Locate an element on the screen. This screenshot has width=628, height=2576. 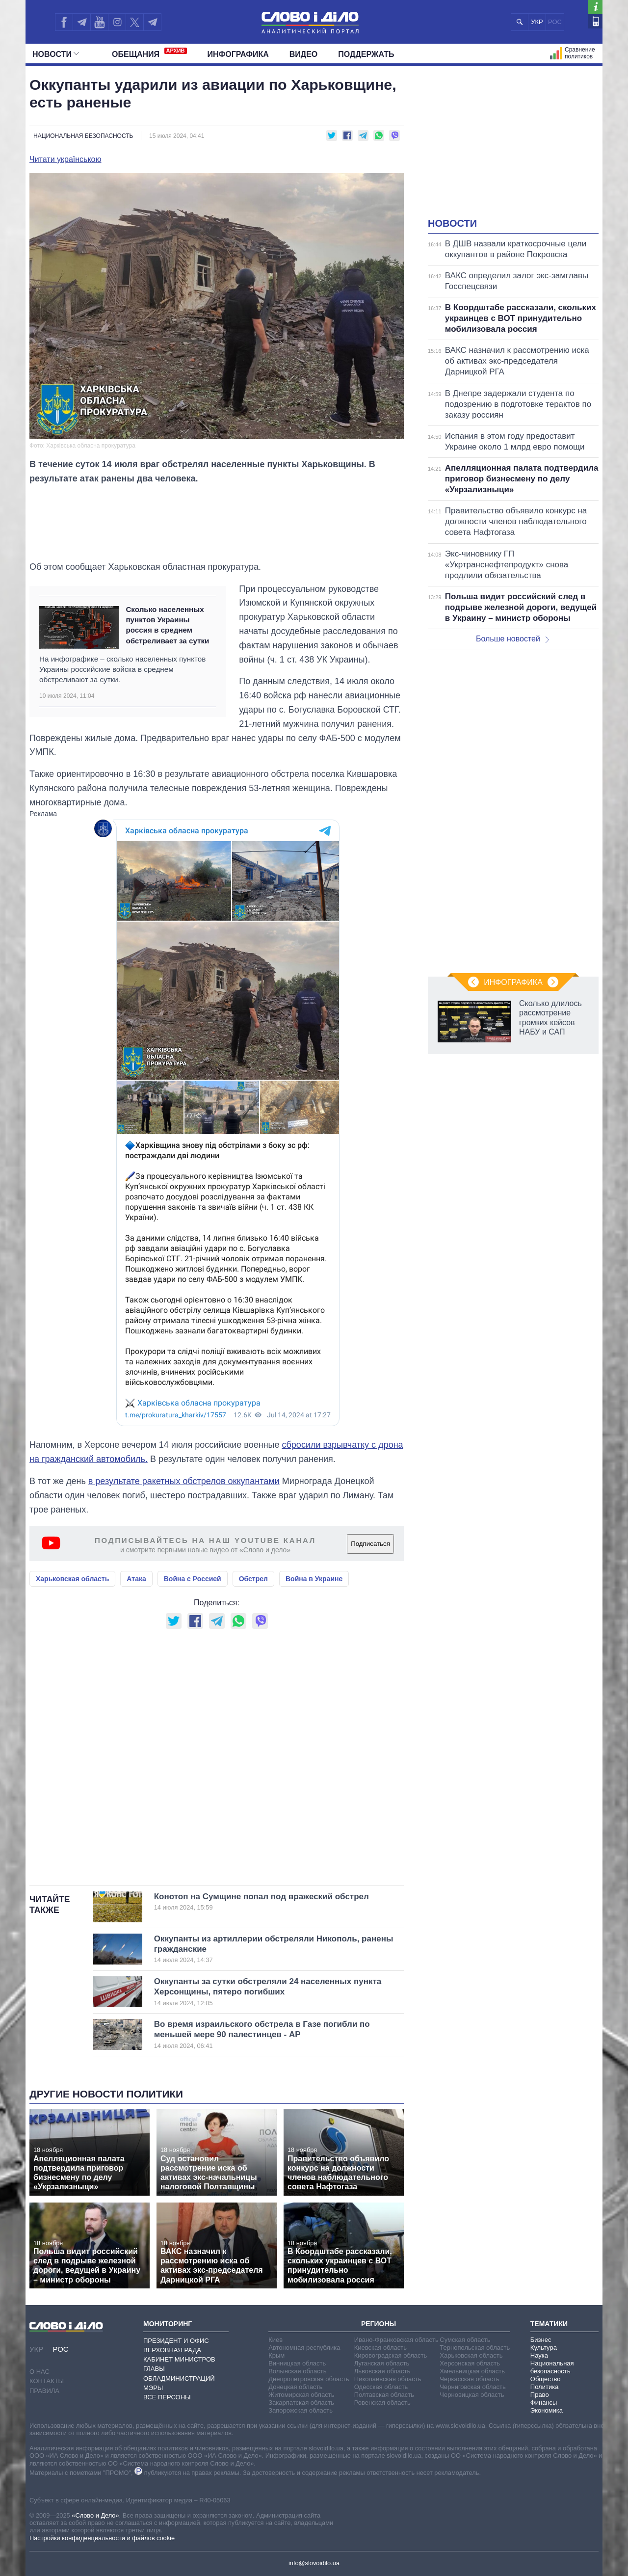
Обещания is located at coordinates (149, 53).